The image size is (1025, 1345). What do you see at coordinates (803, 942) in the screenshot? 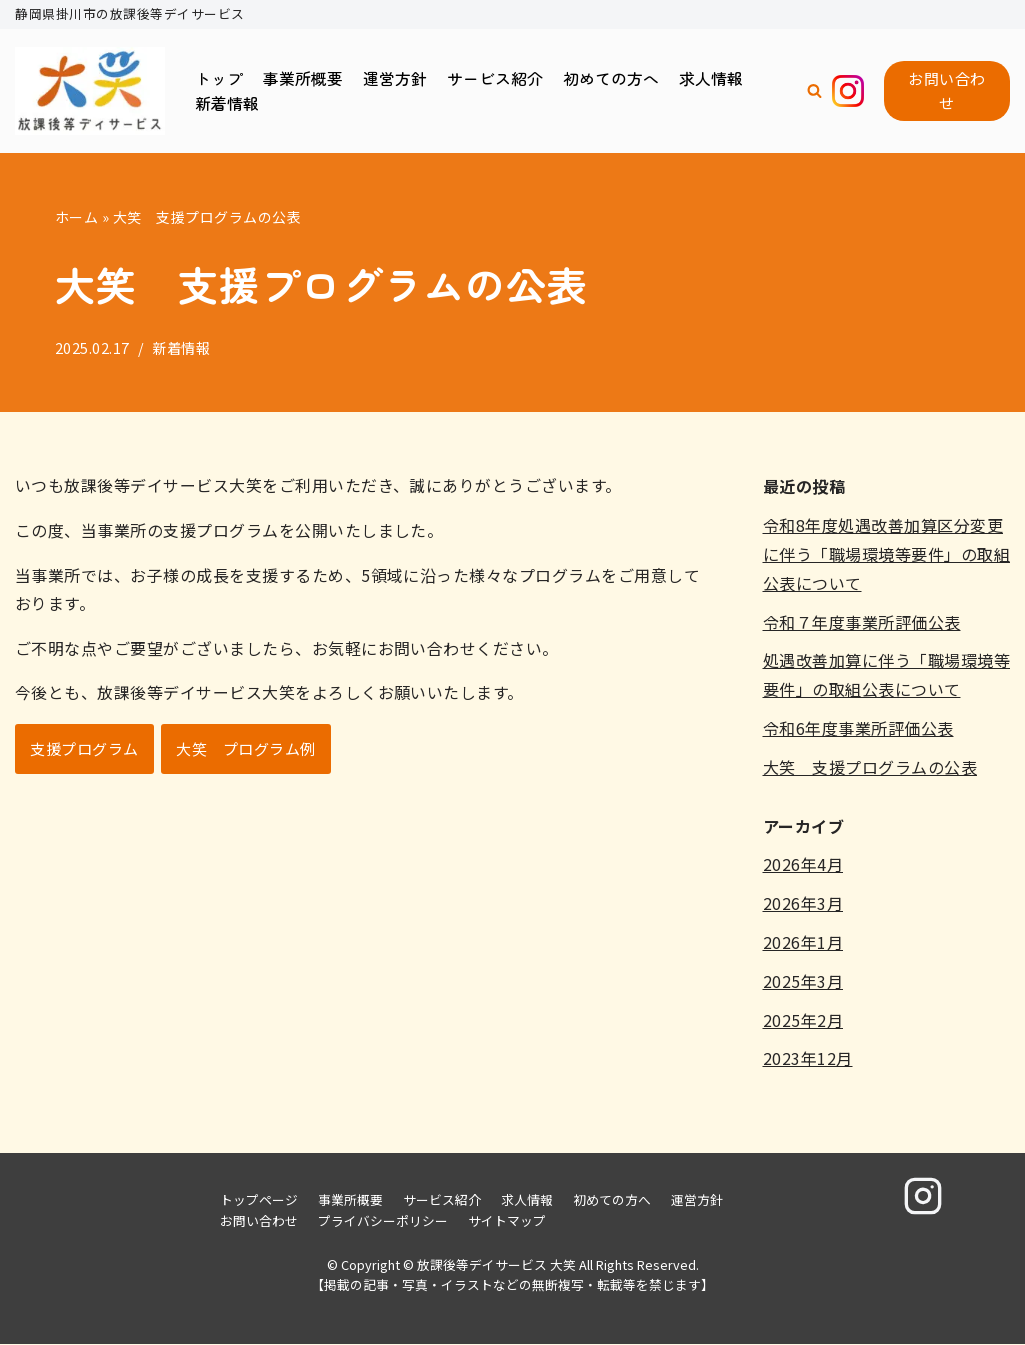
I see `2026年1月` at bounding box center [803, 942].